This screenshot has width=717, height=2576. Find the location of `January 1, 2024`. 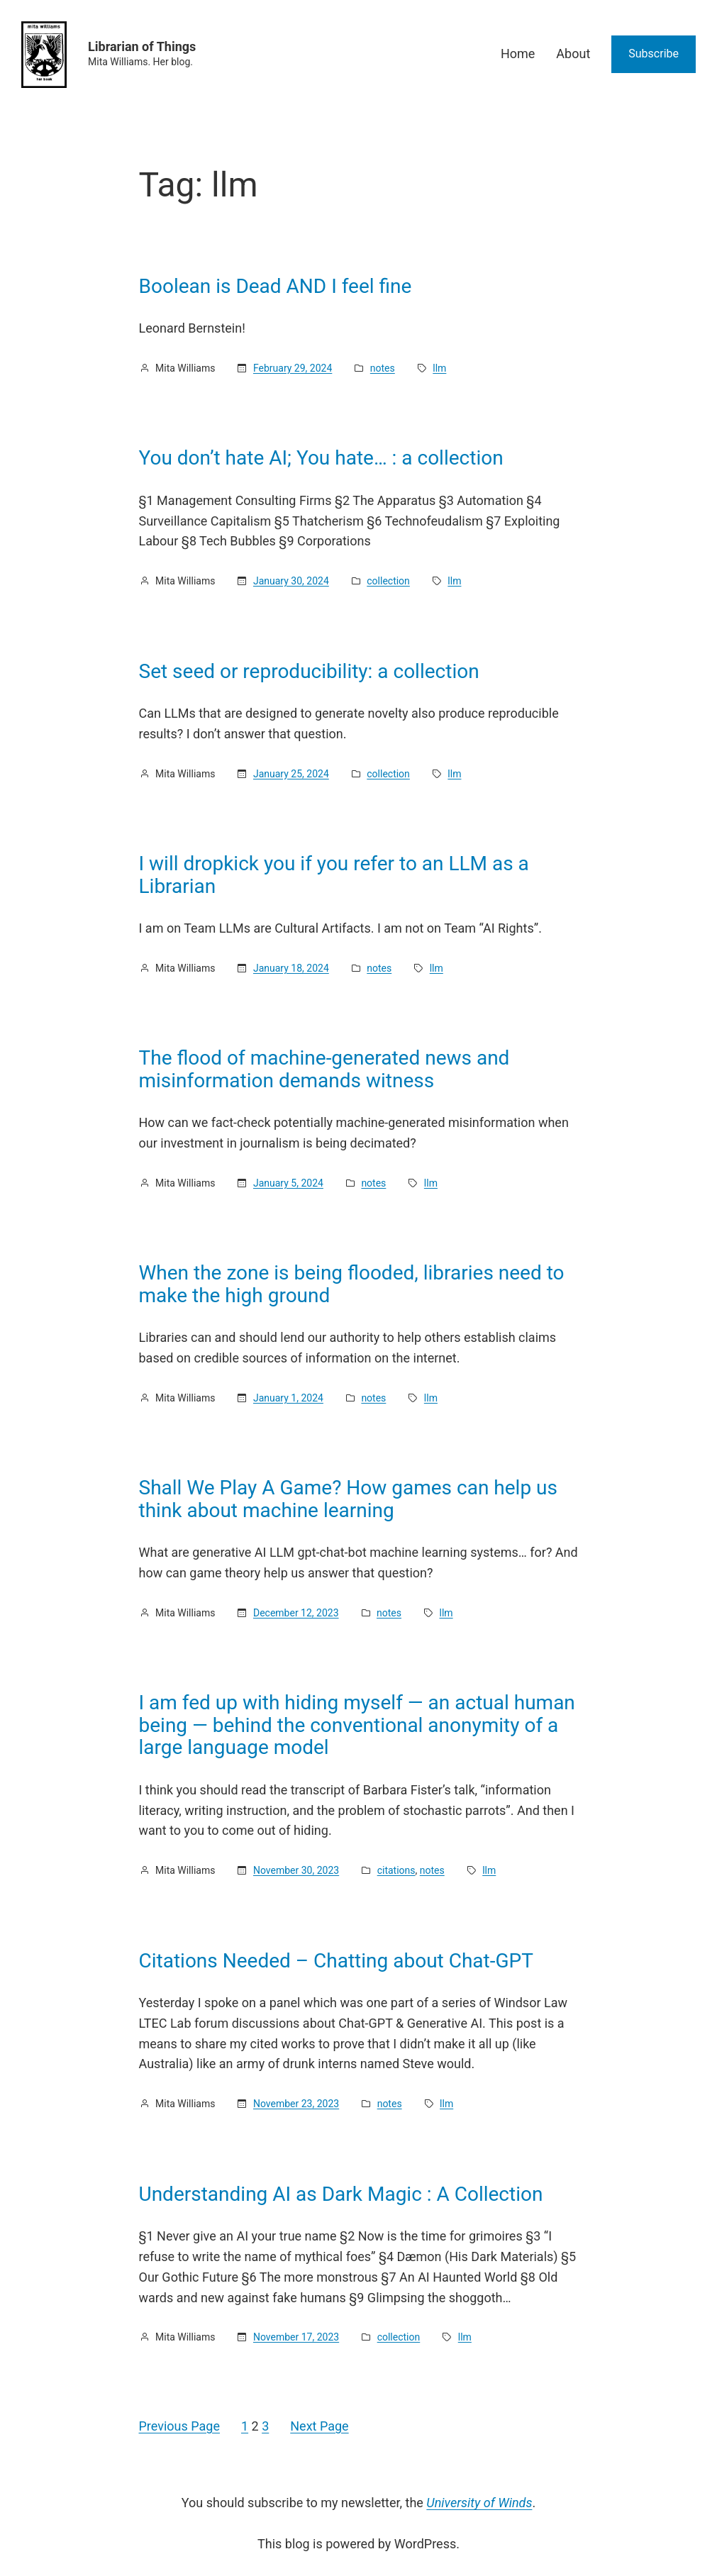

January 1, 2024 is located at coordinates (288, 1398).